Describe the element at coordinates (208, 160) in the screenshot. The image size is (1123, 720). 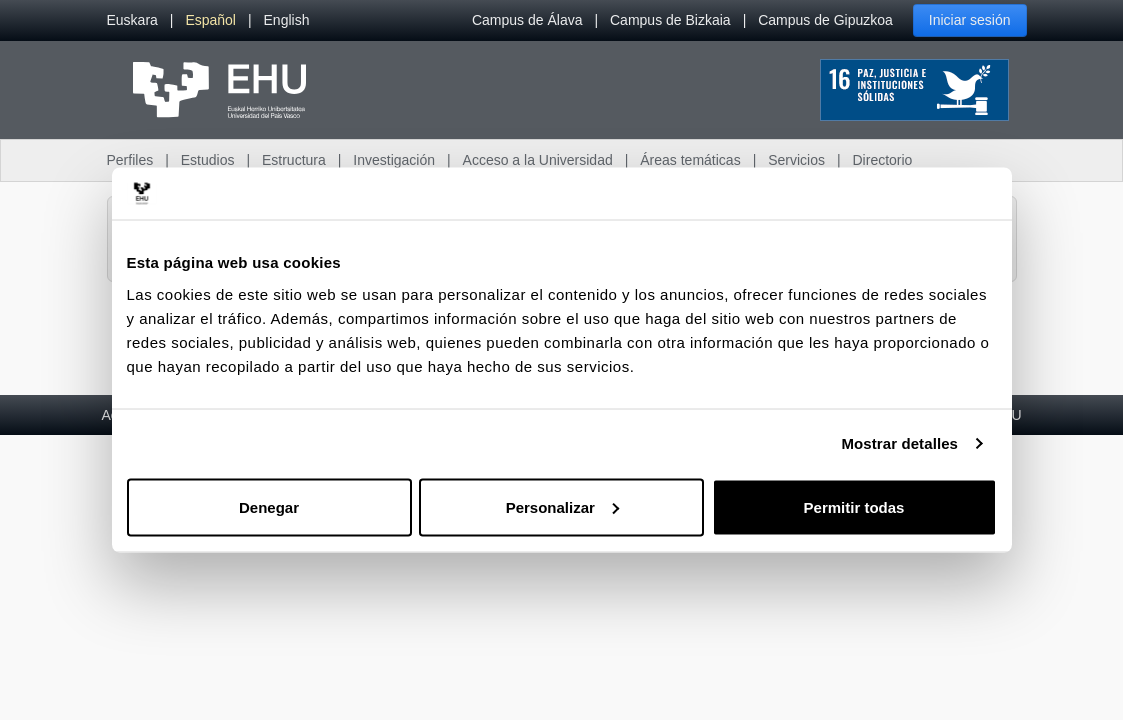
I see `Estudios [menuitem]` at that location.